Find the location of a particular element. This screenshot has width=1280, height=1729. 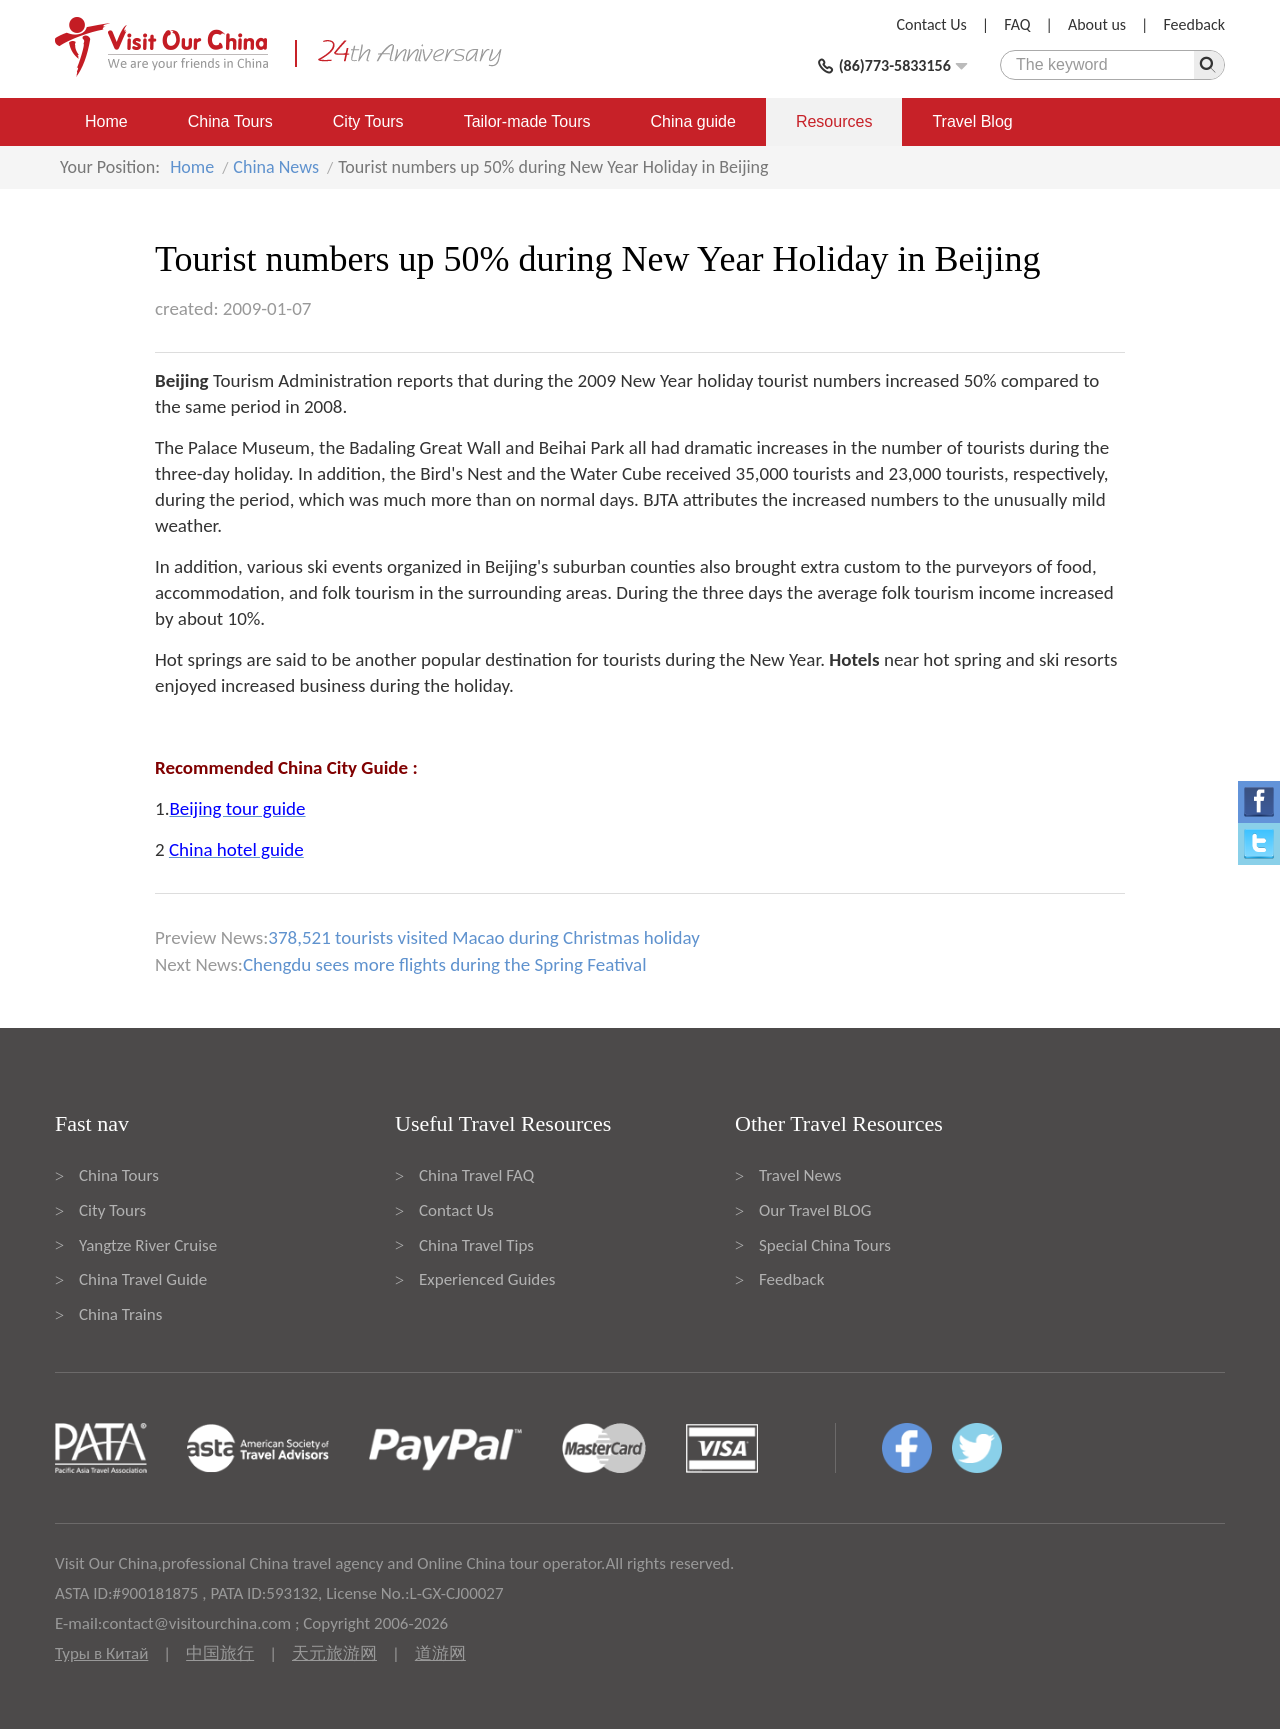

道游网 is located at coordinates (440, 1653).